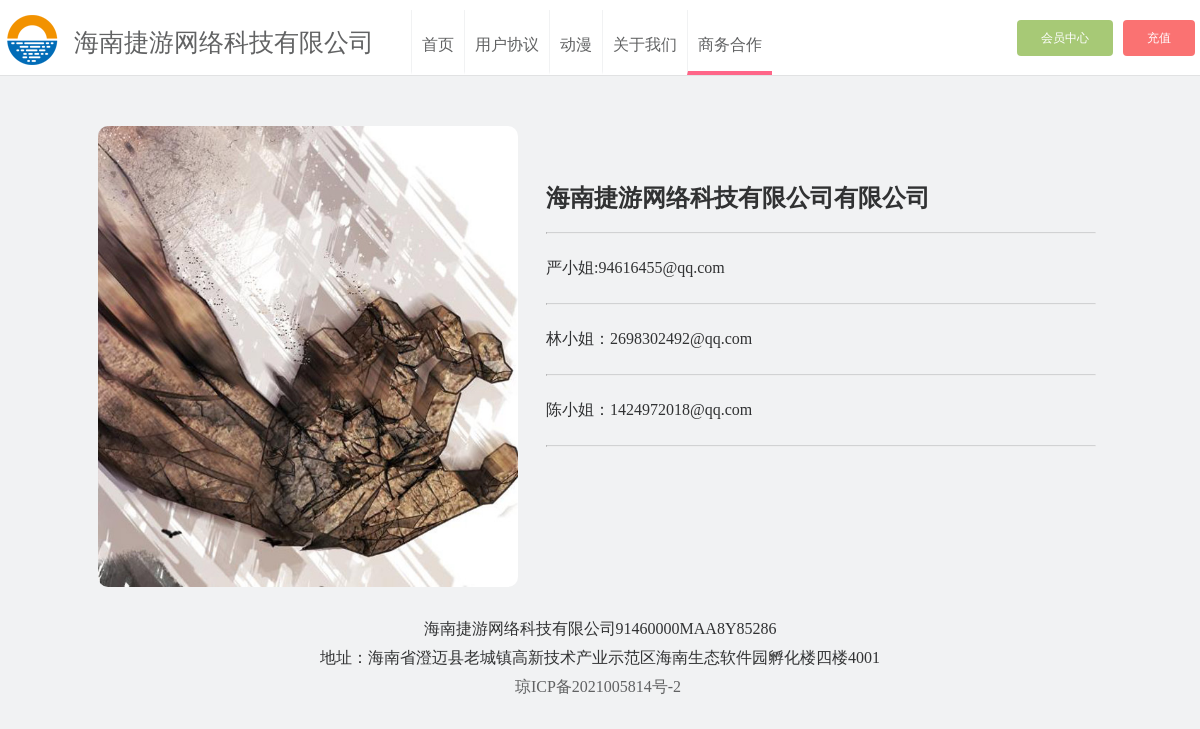 The width and height of the screenshot is (1200, 729). Describe the element at coordinates (645, 44) in the screenshot. I see `关于我们` at that location.